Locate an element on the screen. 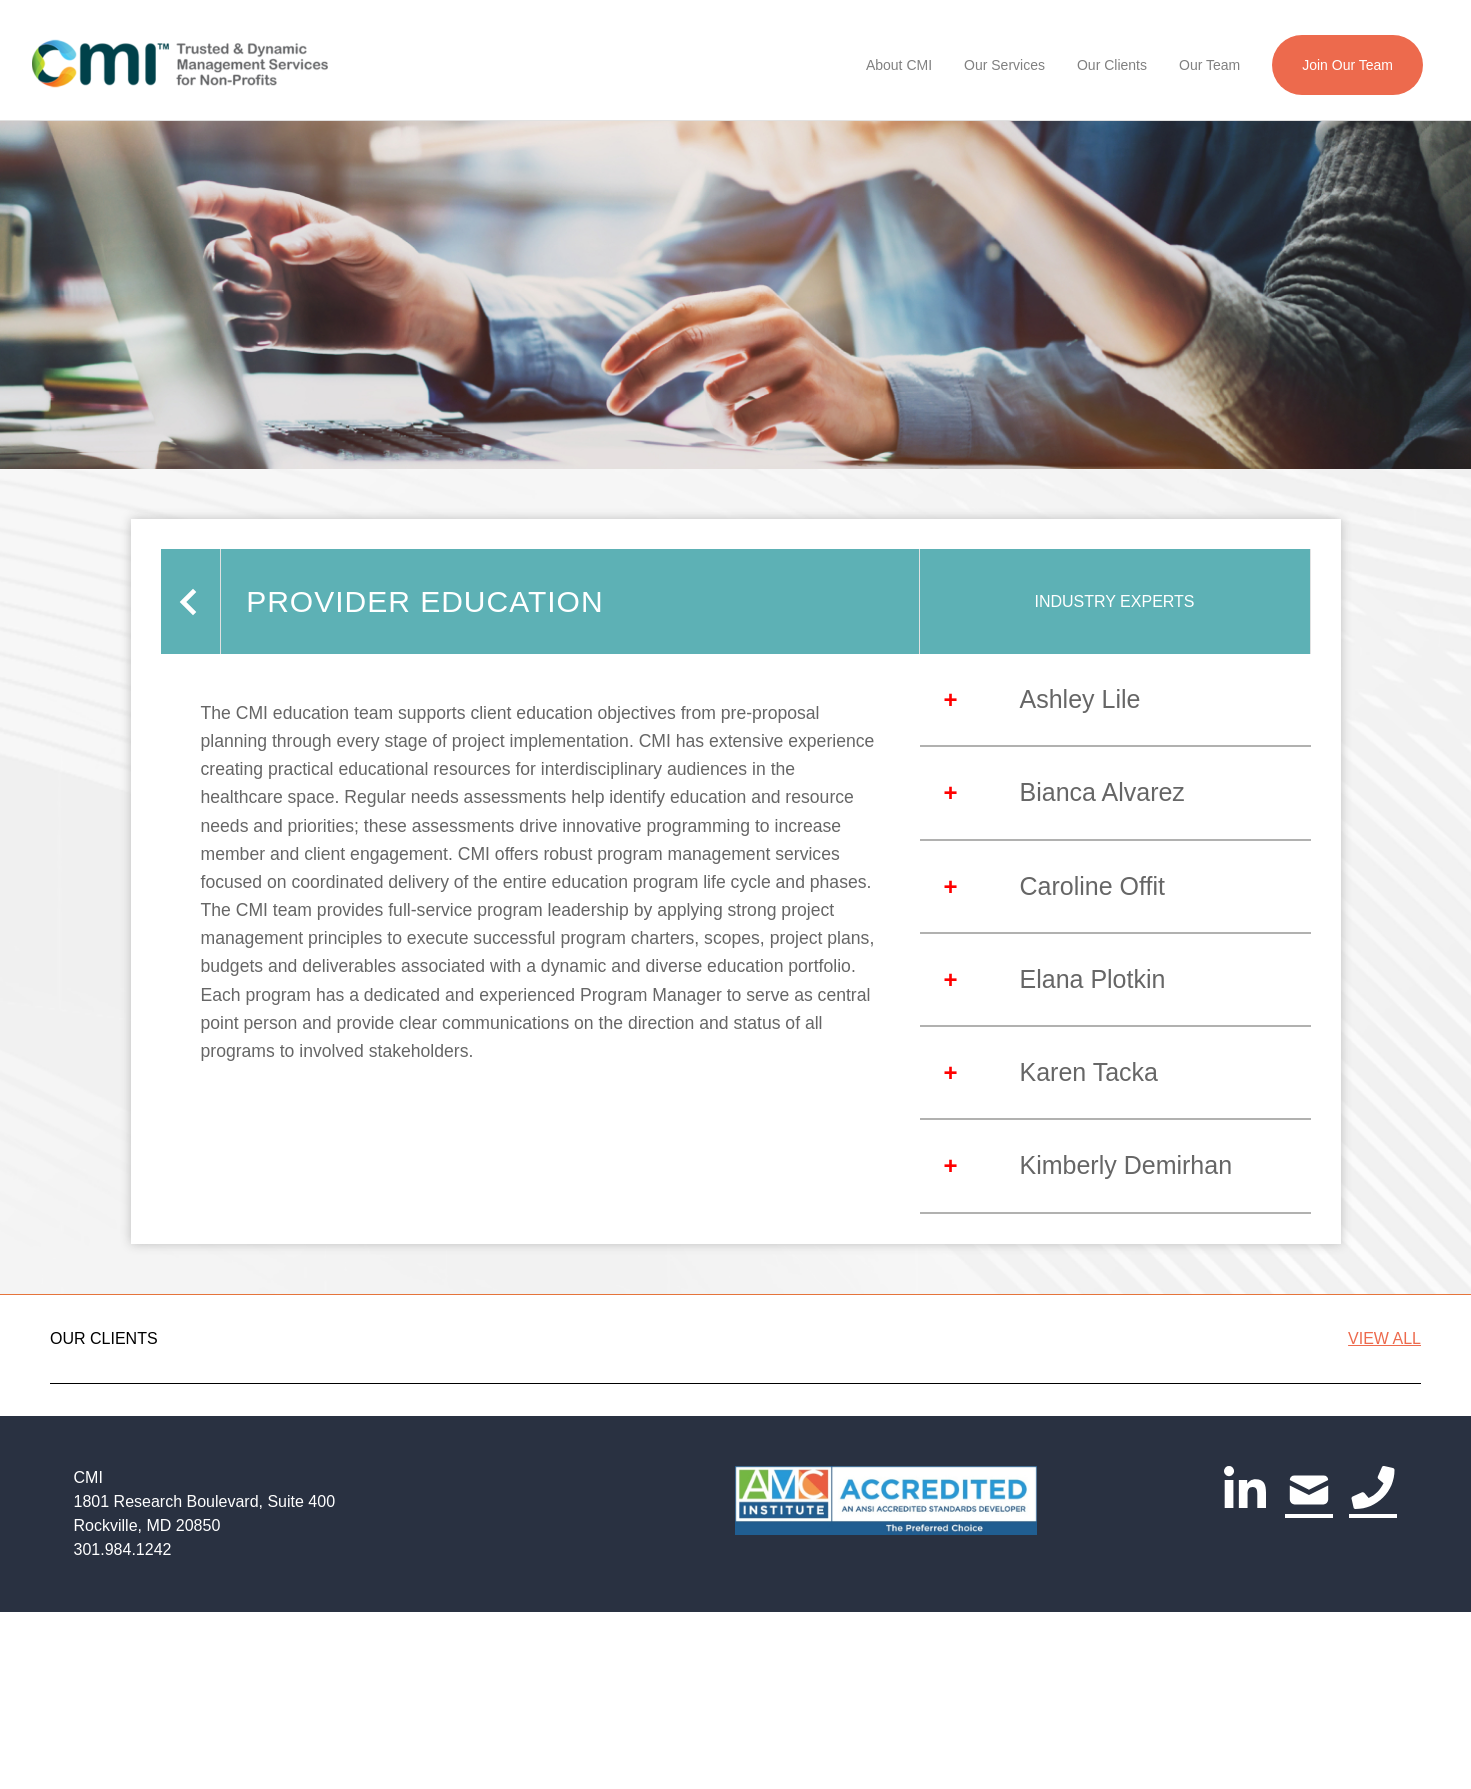 The height and width of the screenshot is (1789, 1471). VIEW ALL is located at coordinates (1384, 1338).